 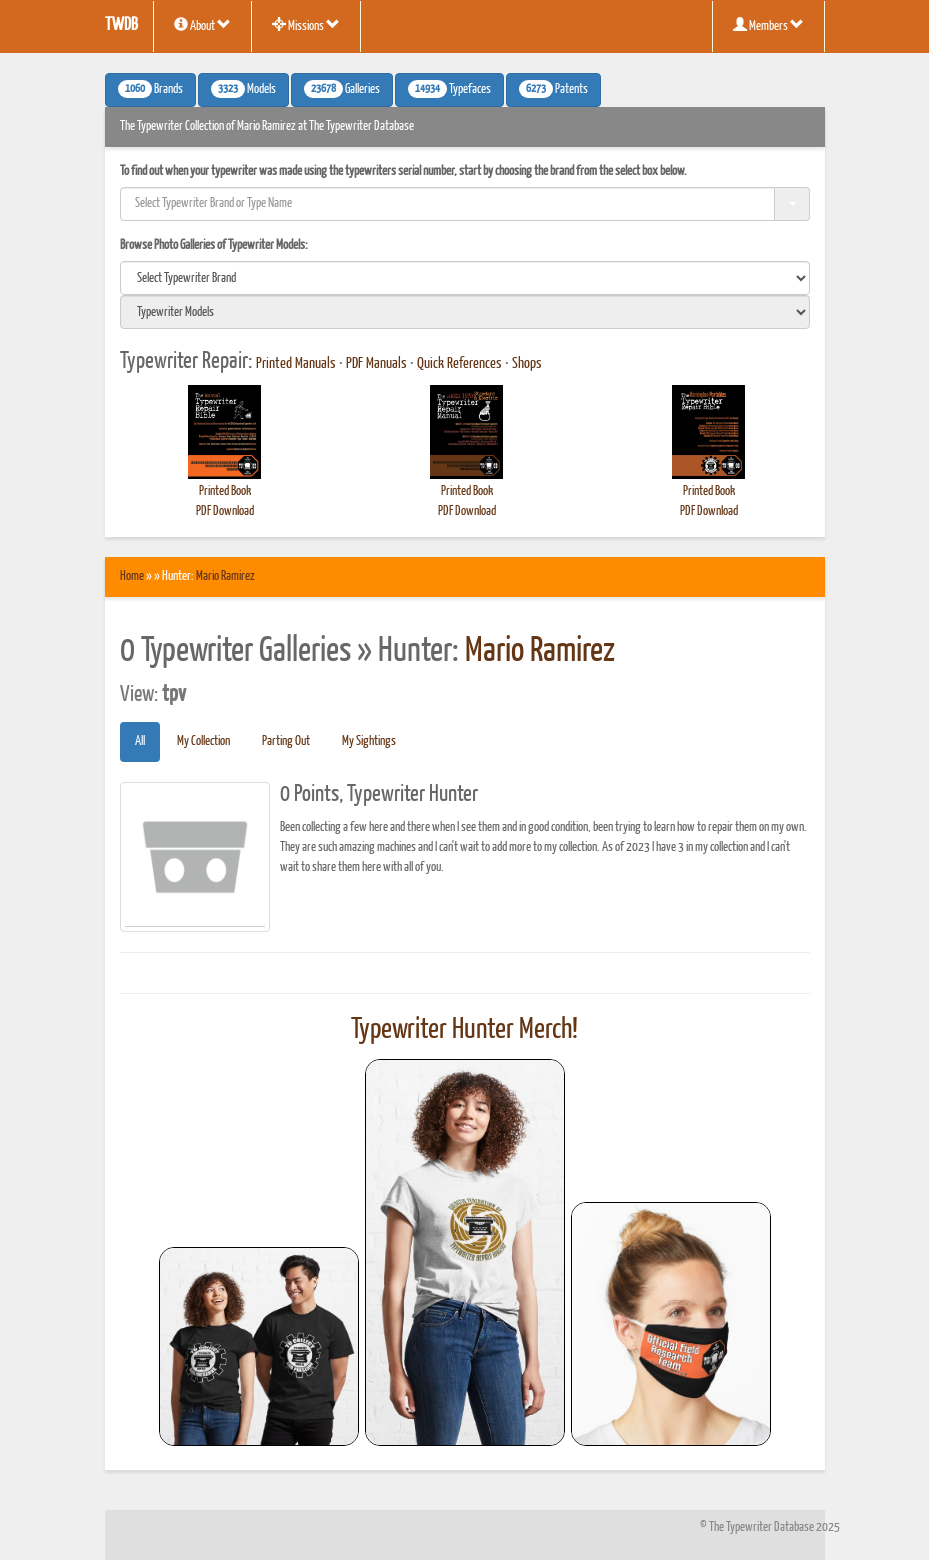 I want to click on Parting Out, so click(x=286, y=741).